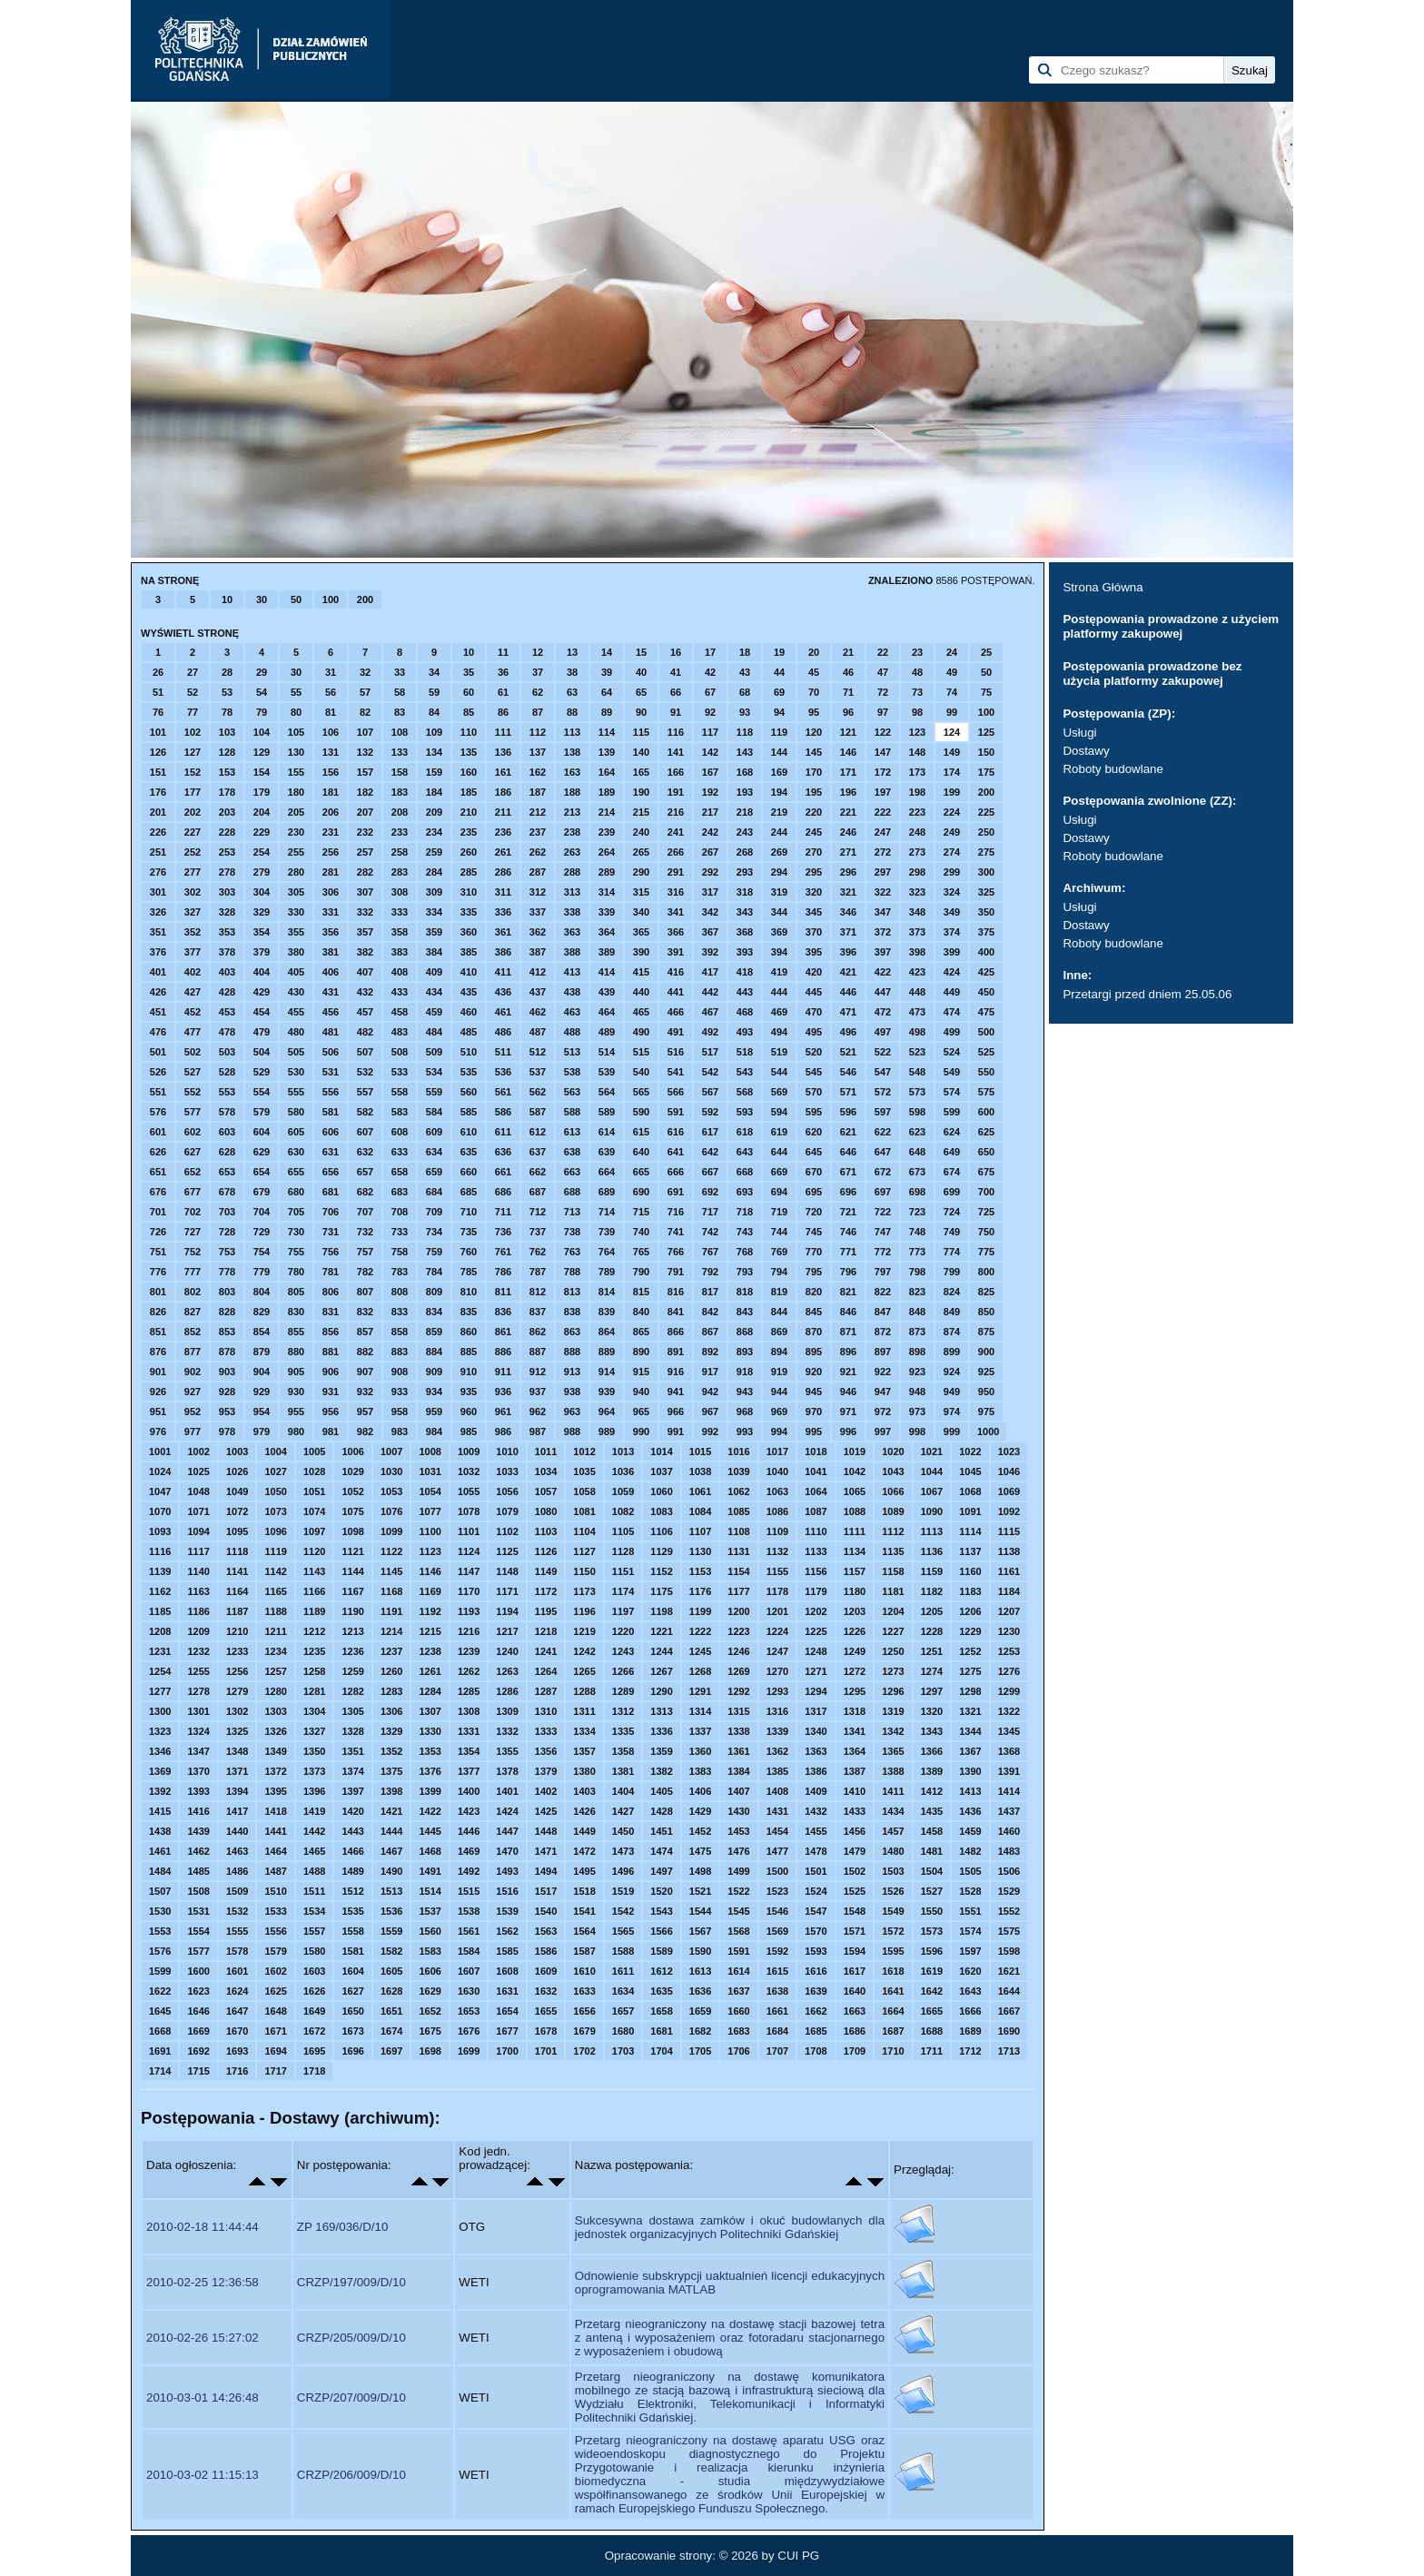 This screenshot has width=1424, height=2576. What do you see at coordinates (261, 812) in the screenshot?
I see `204` at bounding box center [261, 812].